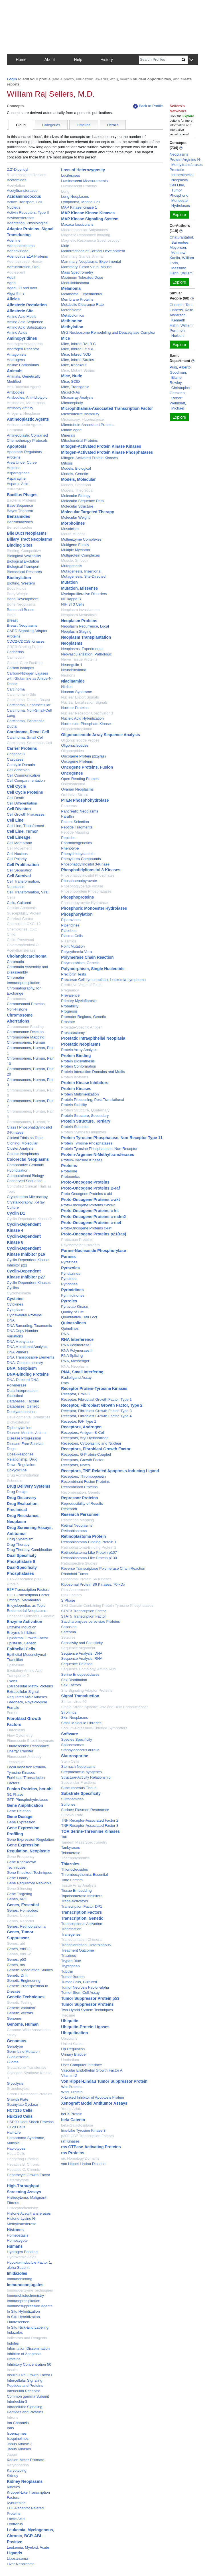  I want to click on MAP Kinase Signaling System, so click(89, 219).